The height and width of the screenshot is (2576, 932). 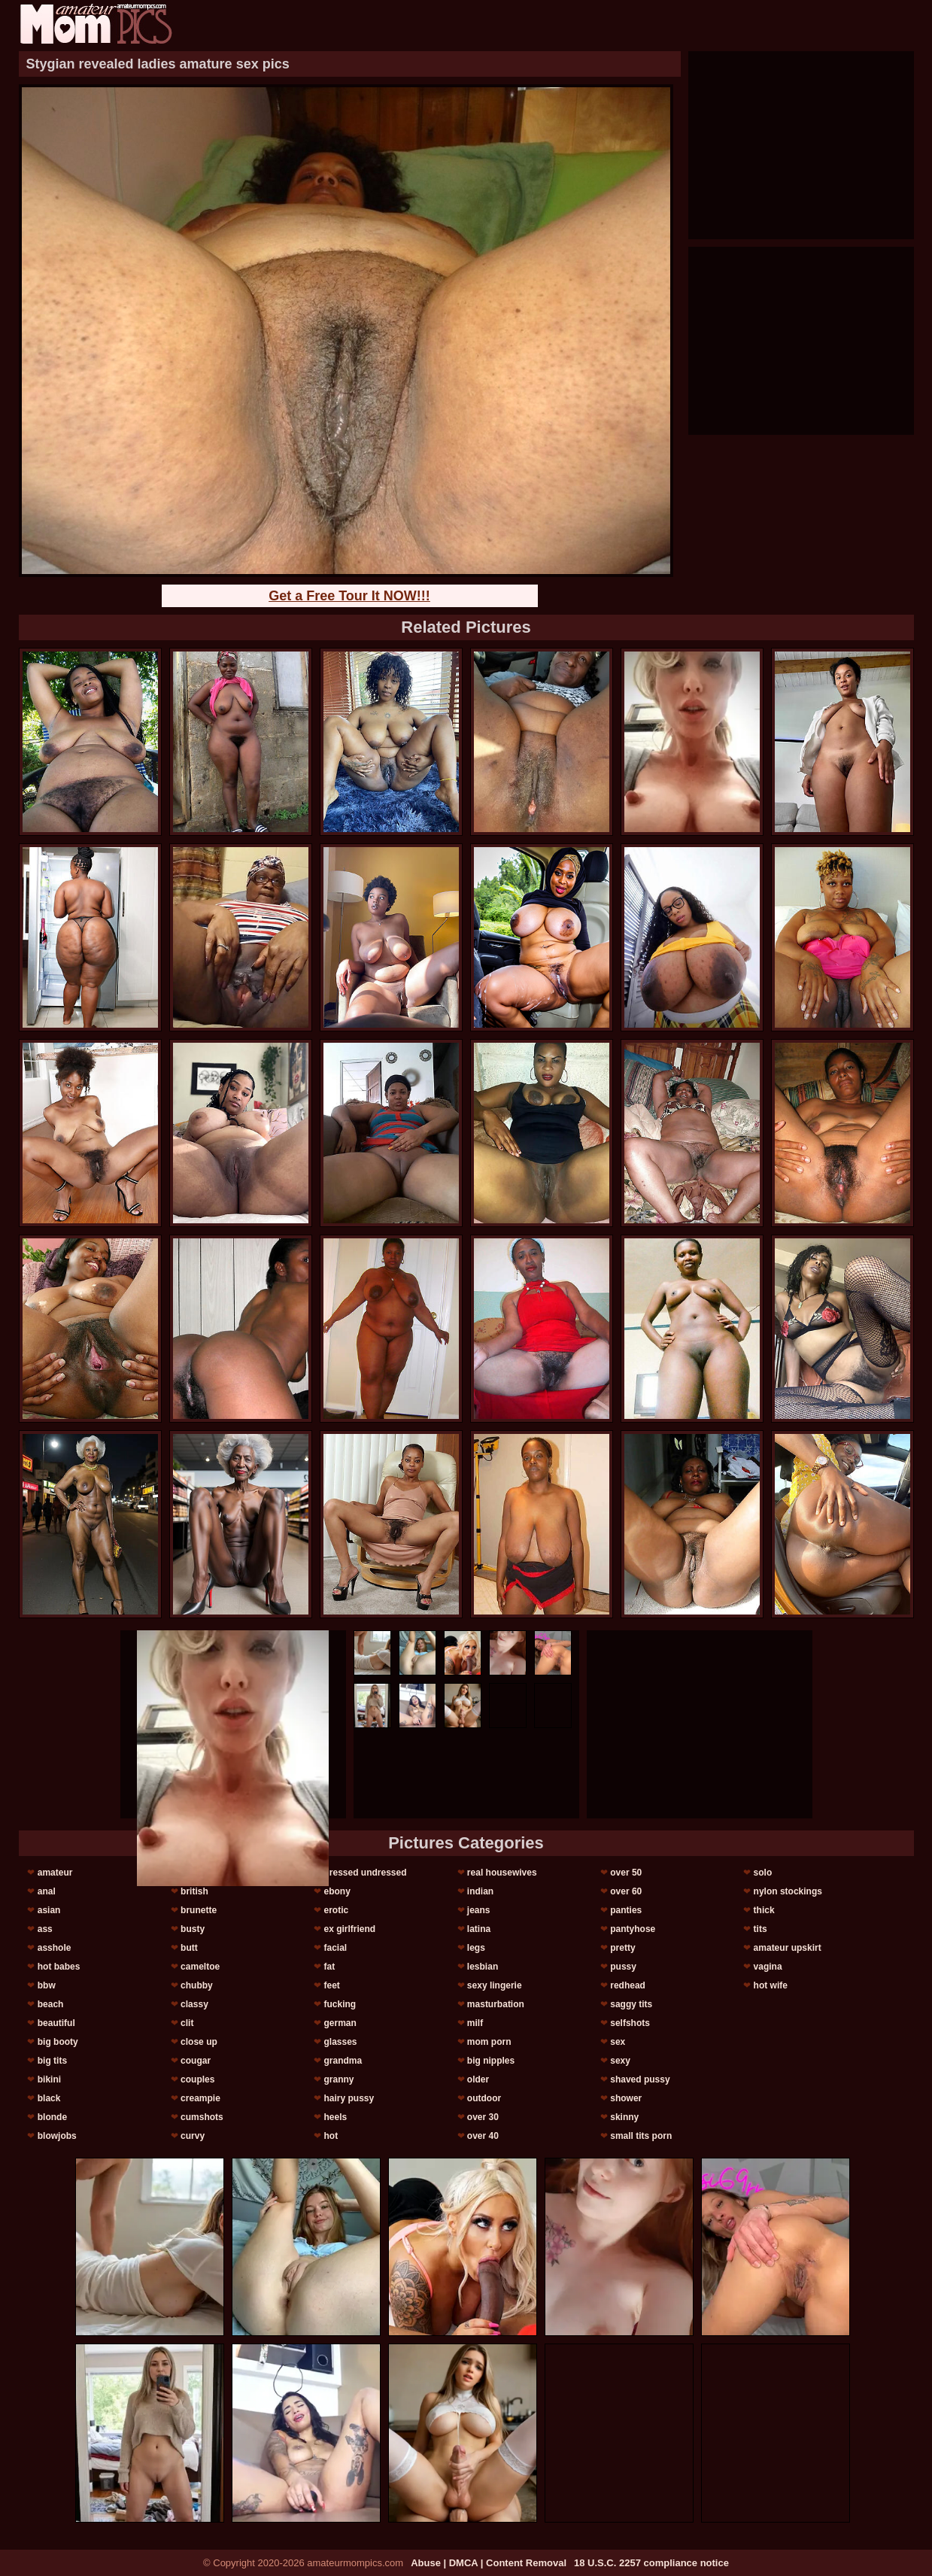 I want to click on hot babes, so click(x=59, y=1966).